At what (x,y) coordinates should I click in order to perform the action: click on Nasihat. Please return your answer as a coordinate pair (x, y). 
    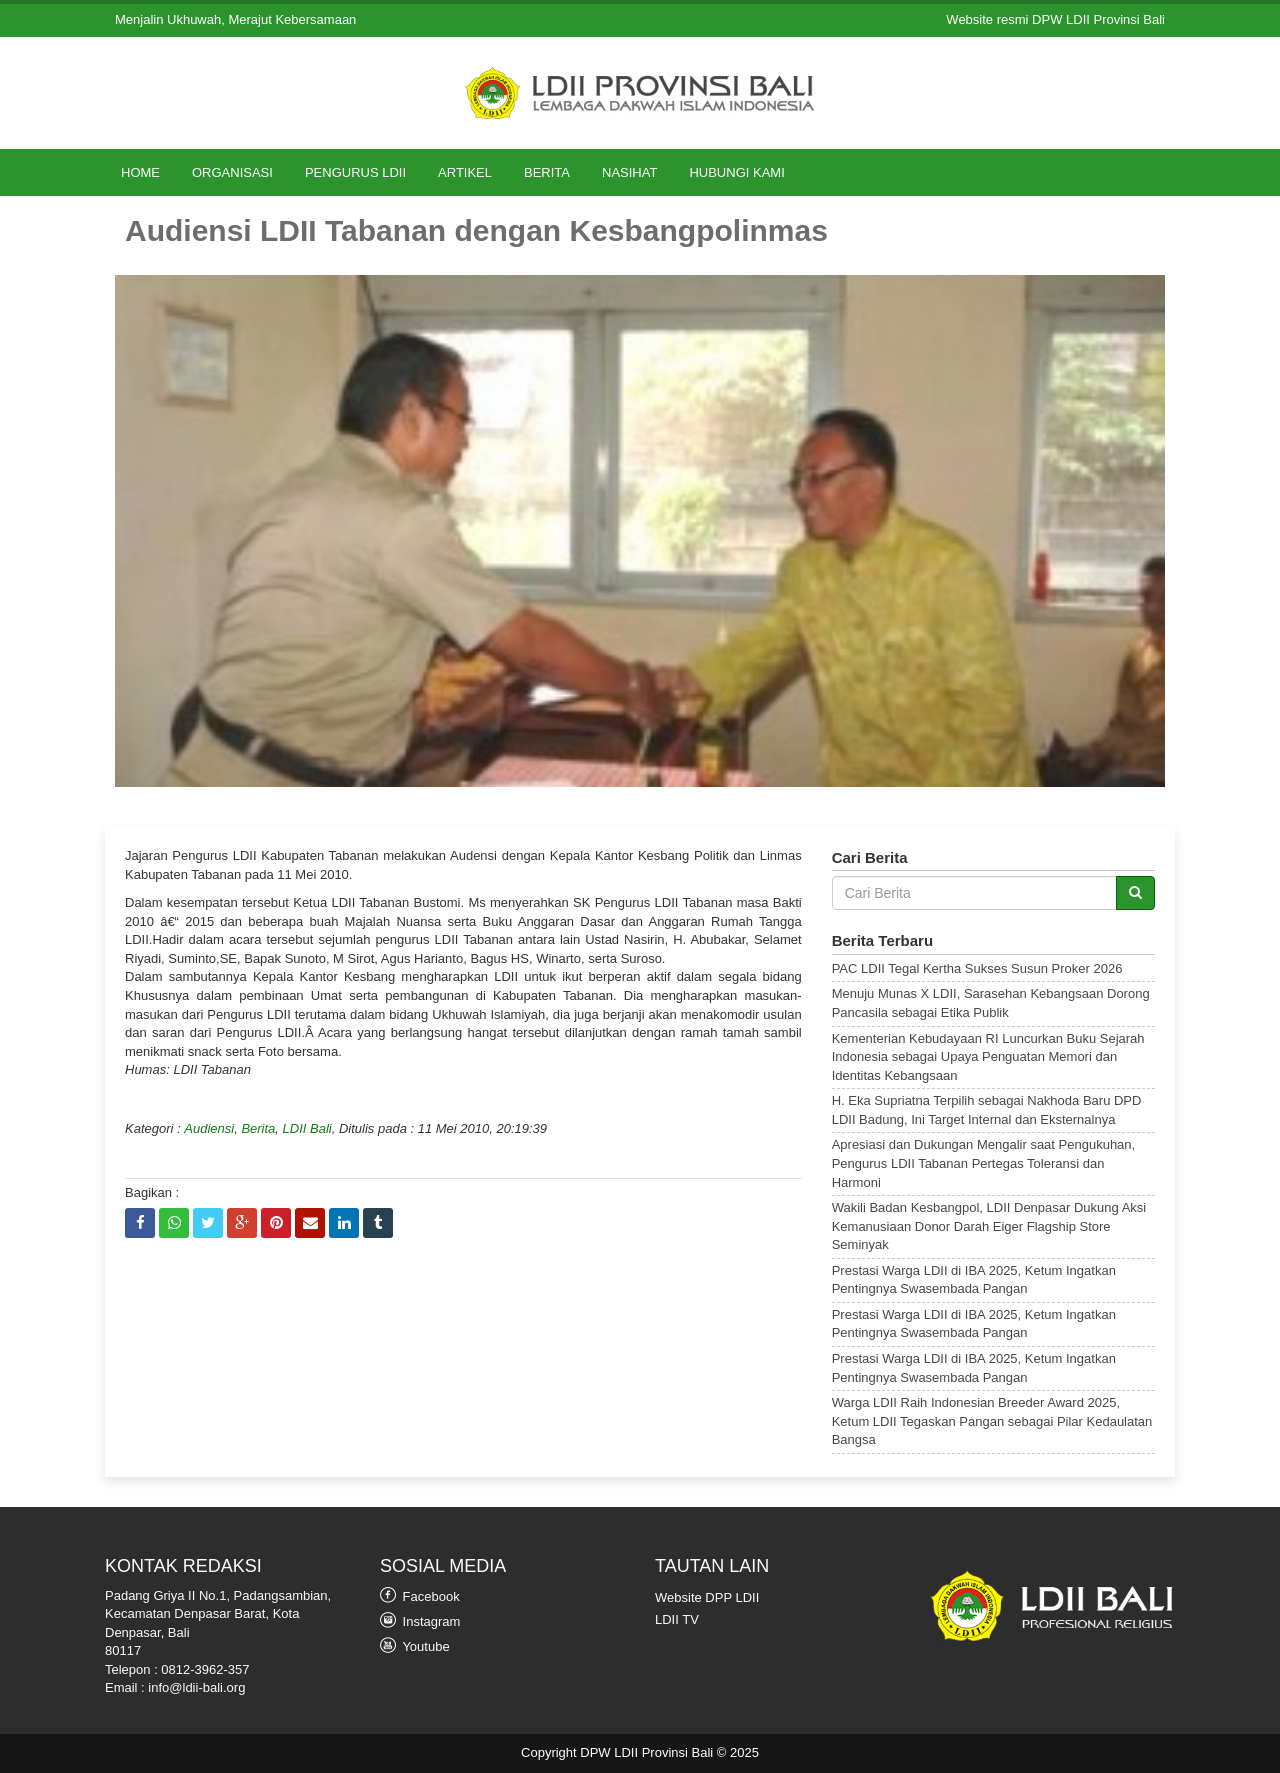
    Looking at the image, I should click on (629, 172).